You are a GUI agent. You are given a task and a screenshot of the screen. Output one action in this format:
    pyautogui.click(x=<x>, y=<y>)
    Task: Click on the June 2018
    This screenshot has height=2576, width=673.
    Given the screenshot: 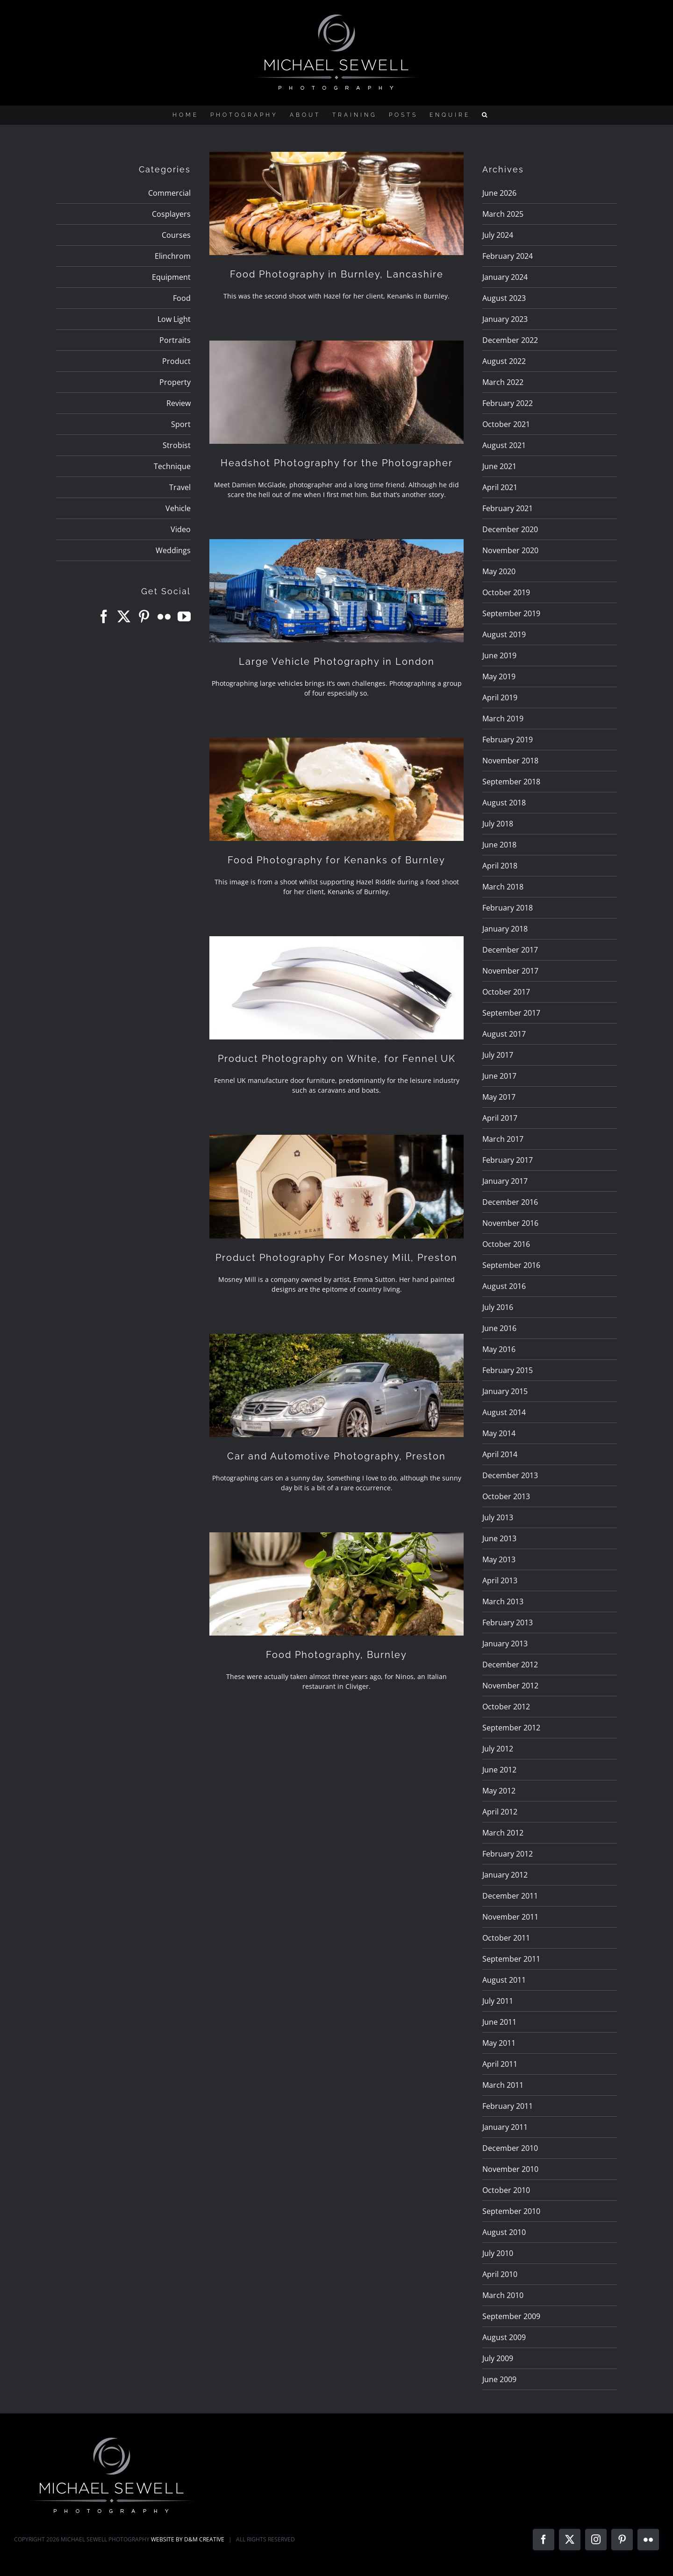 What is the action you would take?
    pyautogui.click(x=499, y=845)
    